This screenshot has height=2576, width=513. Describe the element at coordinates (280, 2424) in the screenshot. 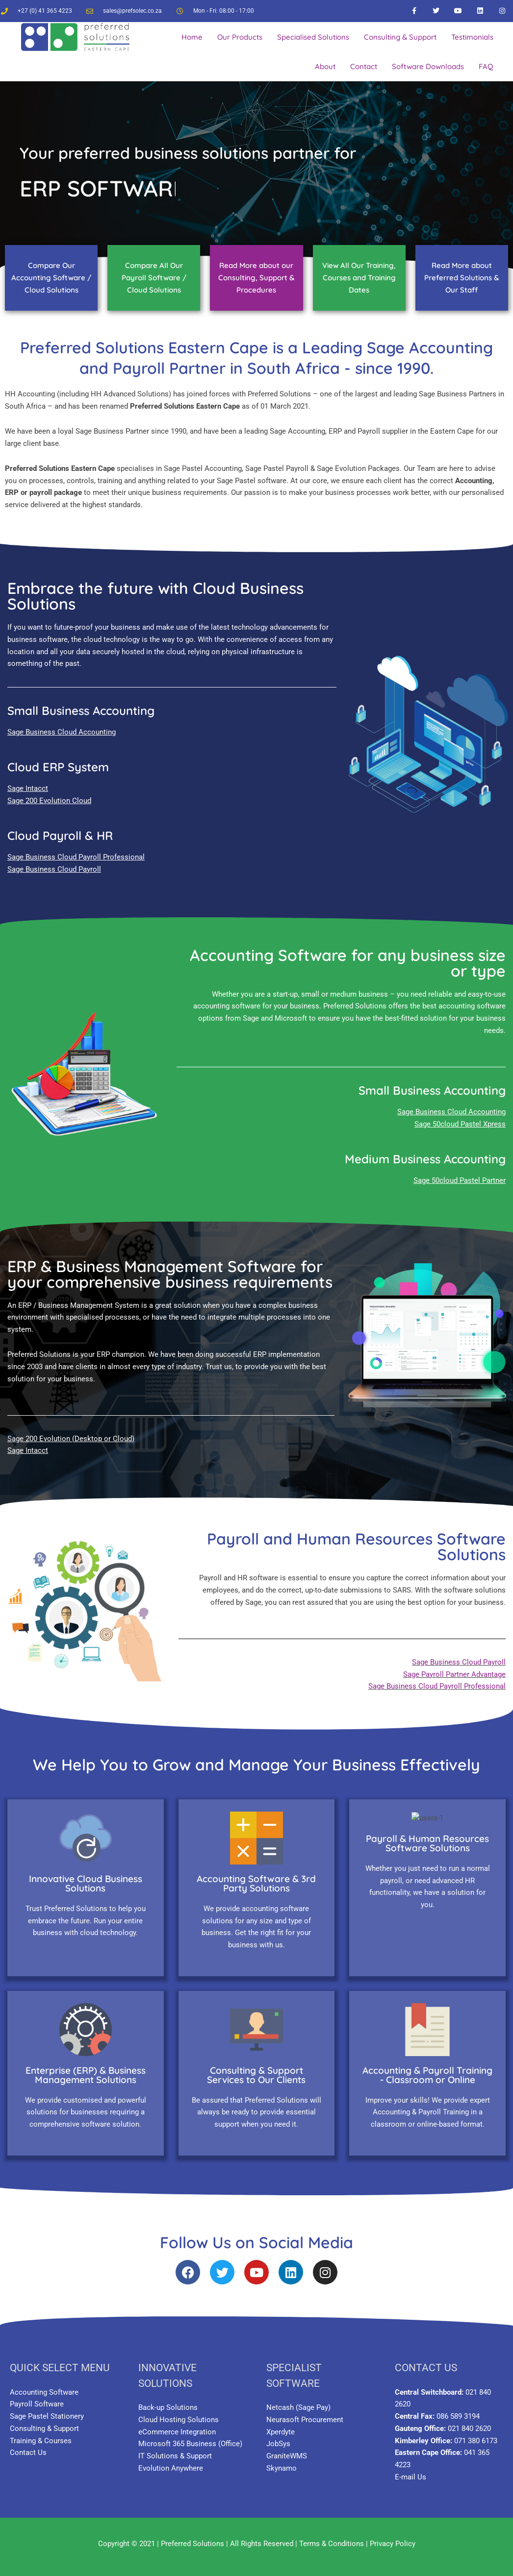

I see `Xperdyte` at that location.